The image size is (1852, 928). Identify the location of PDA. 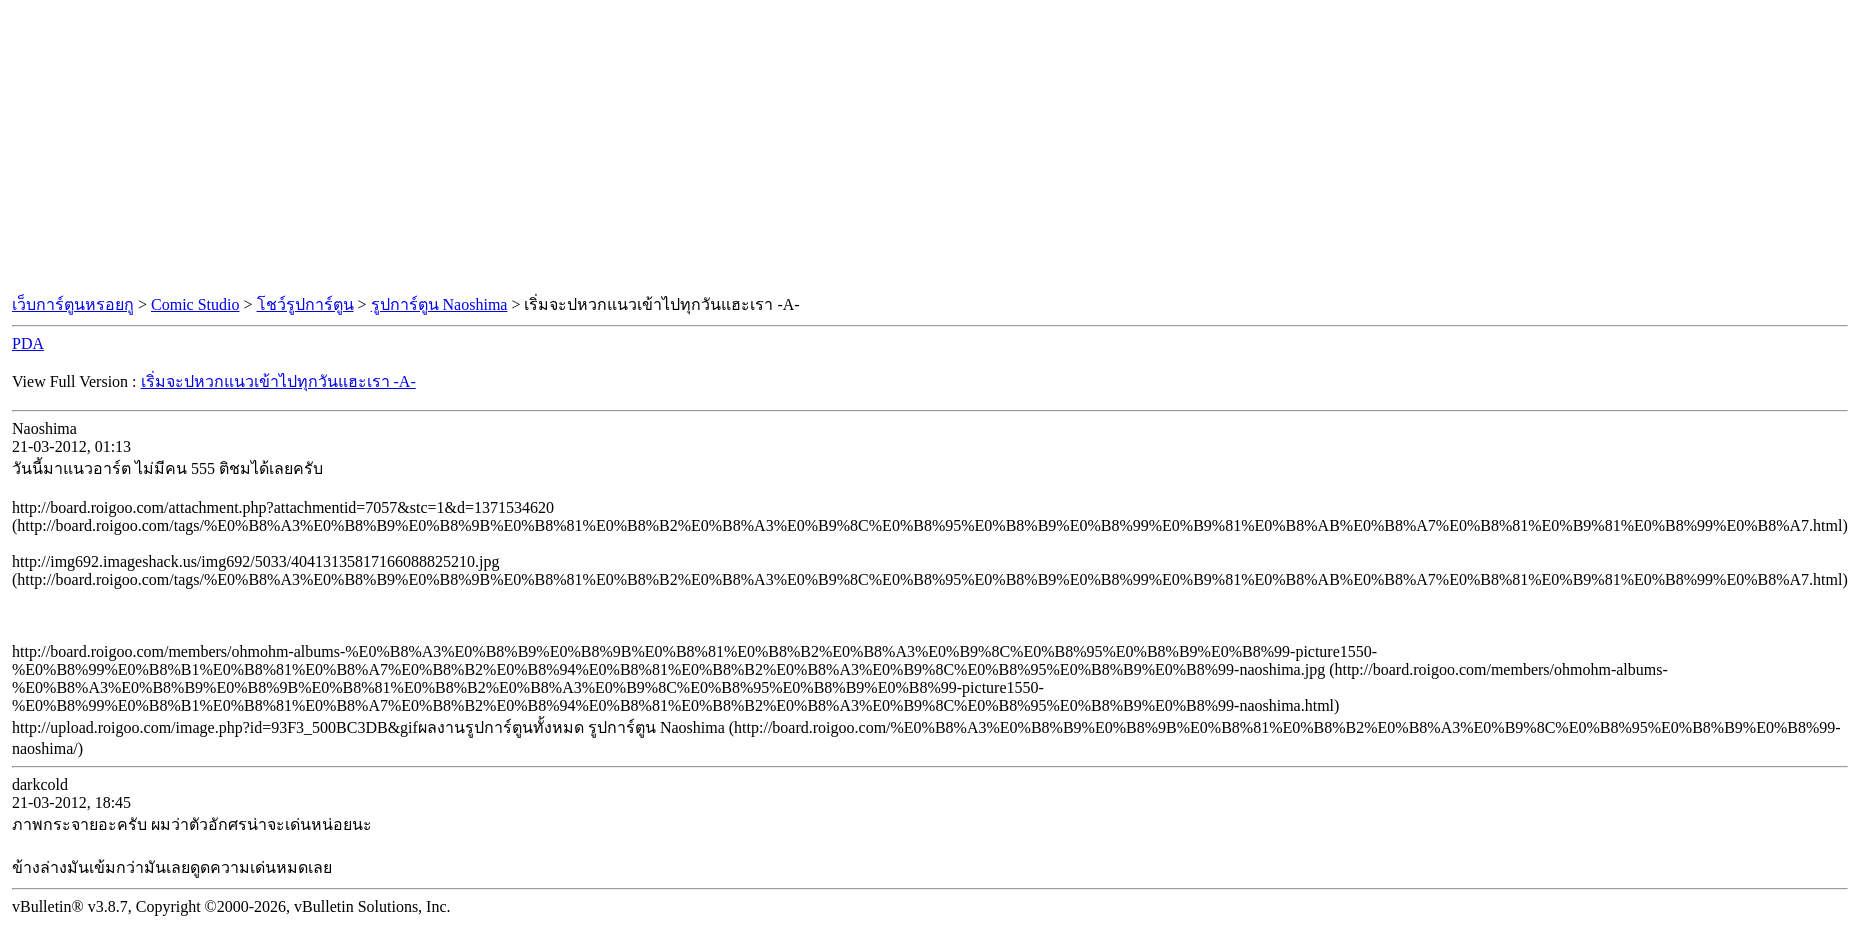
(28, 343).